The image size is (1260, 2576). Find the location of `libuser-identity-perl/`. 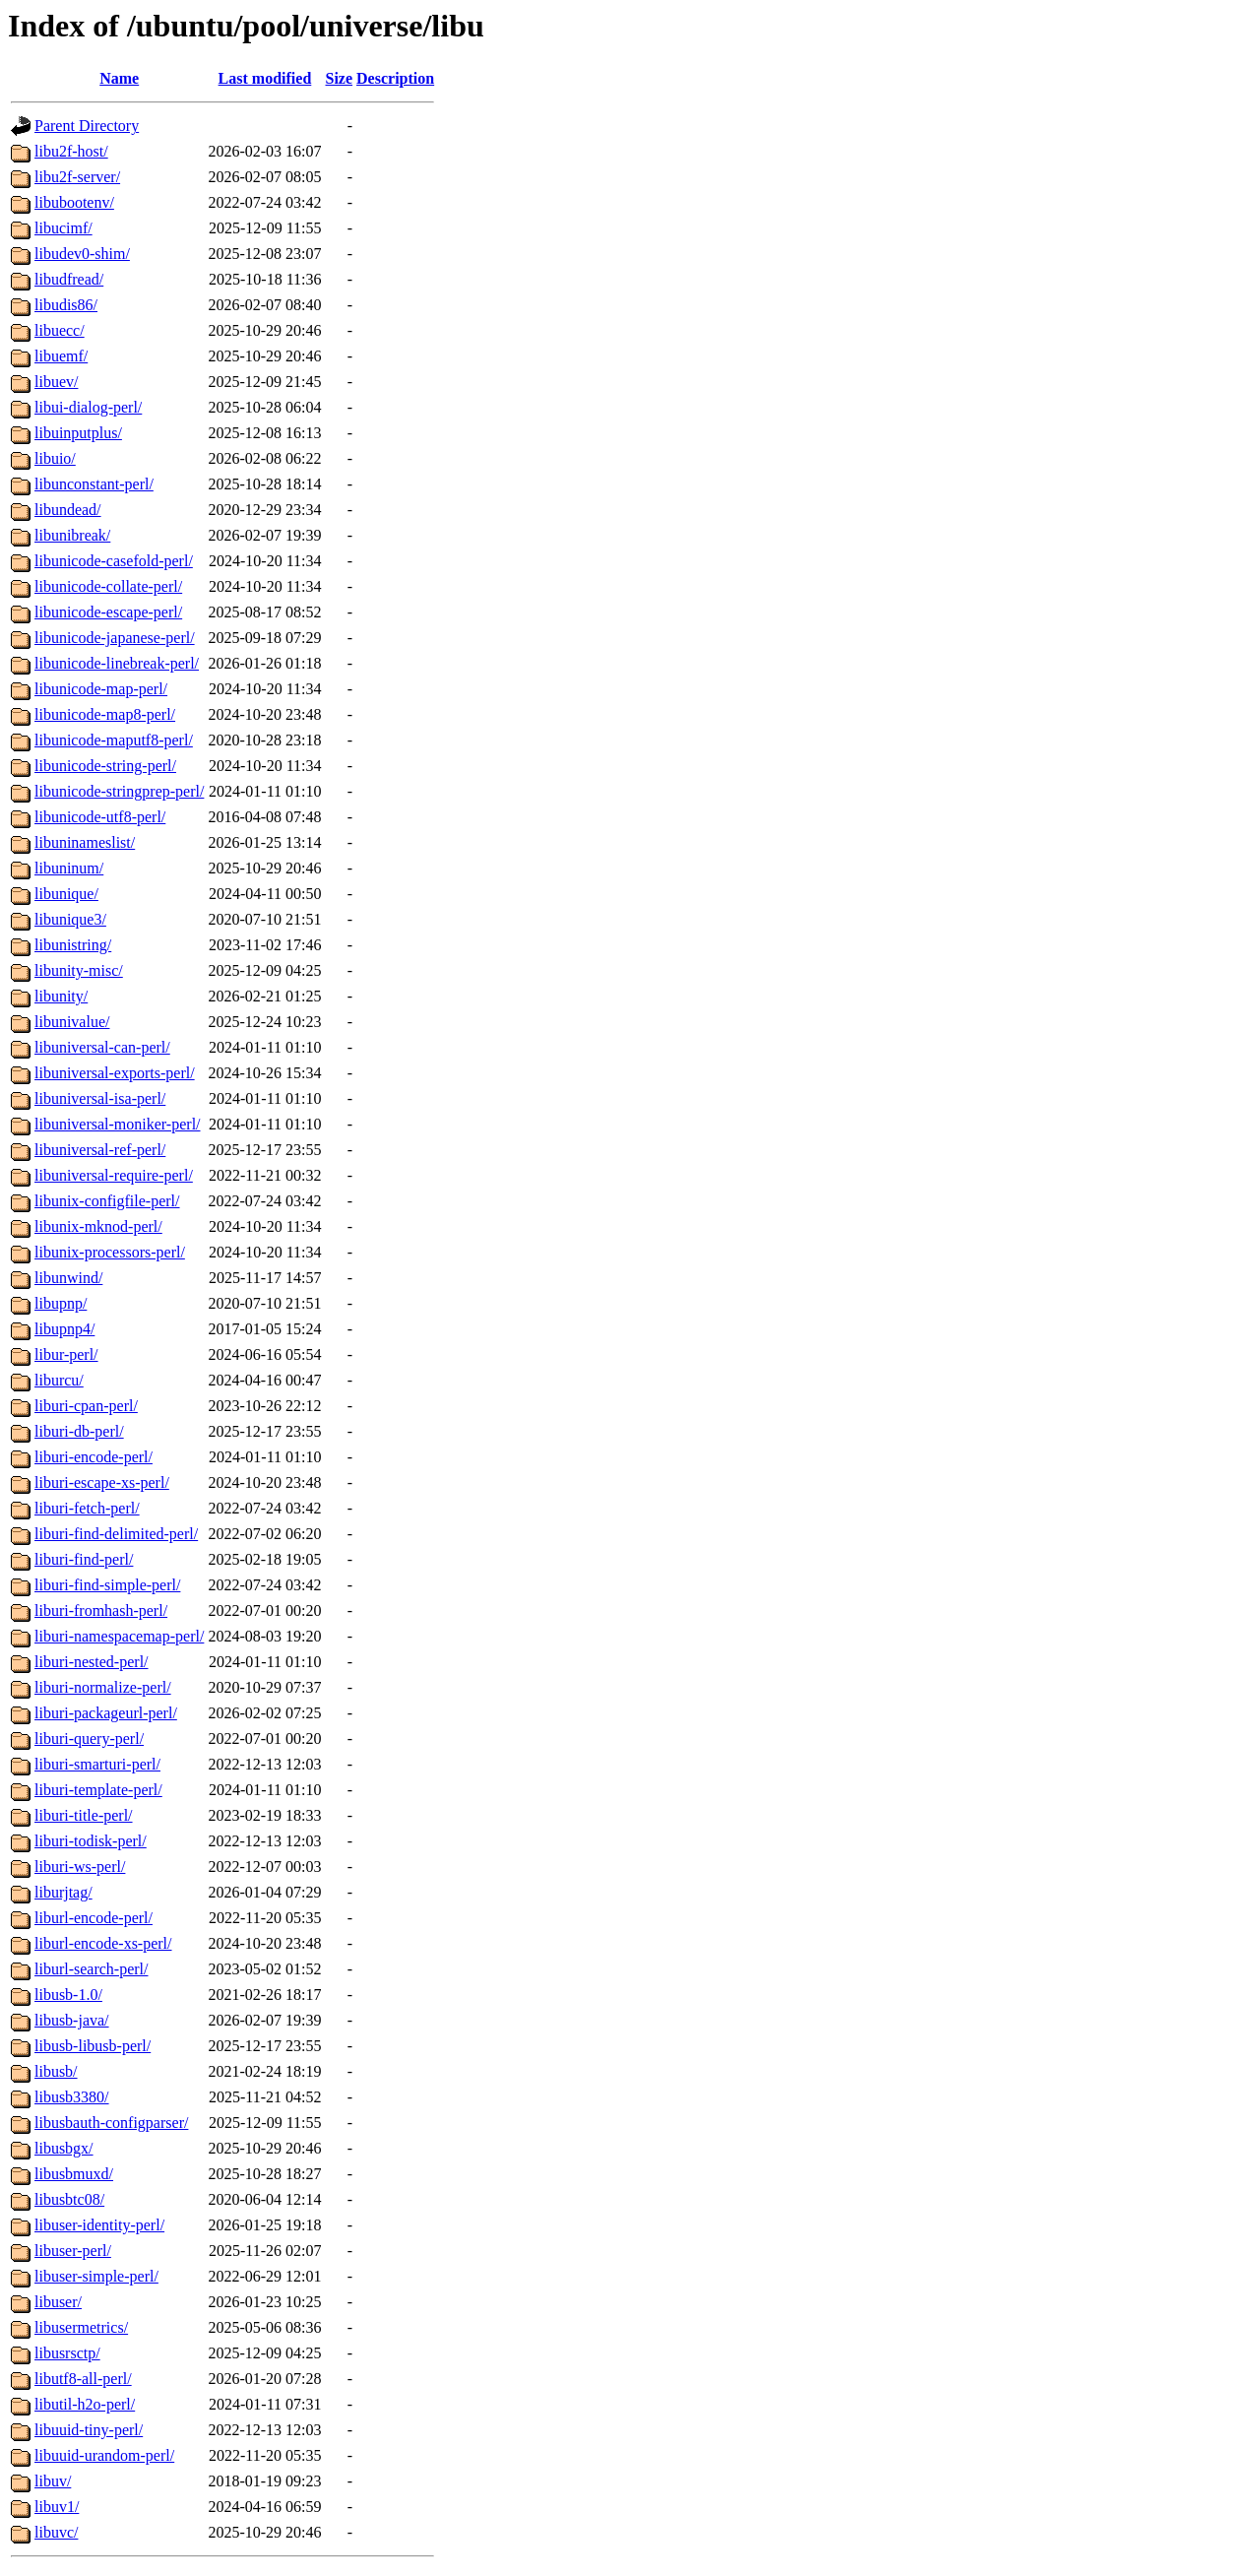

libuser-identity-perl/ is located at coordinates (99, 2225).